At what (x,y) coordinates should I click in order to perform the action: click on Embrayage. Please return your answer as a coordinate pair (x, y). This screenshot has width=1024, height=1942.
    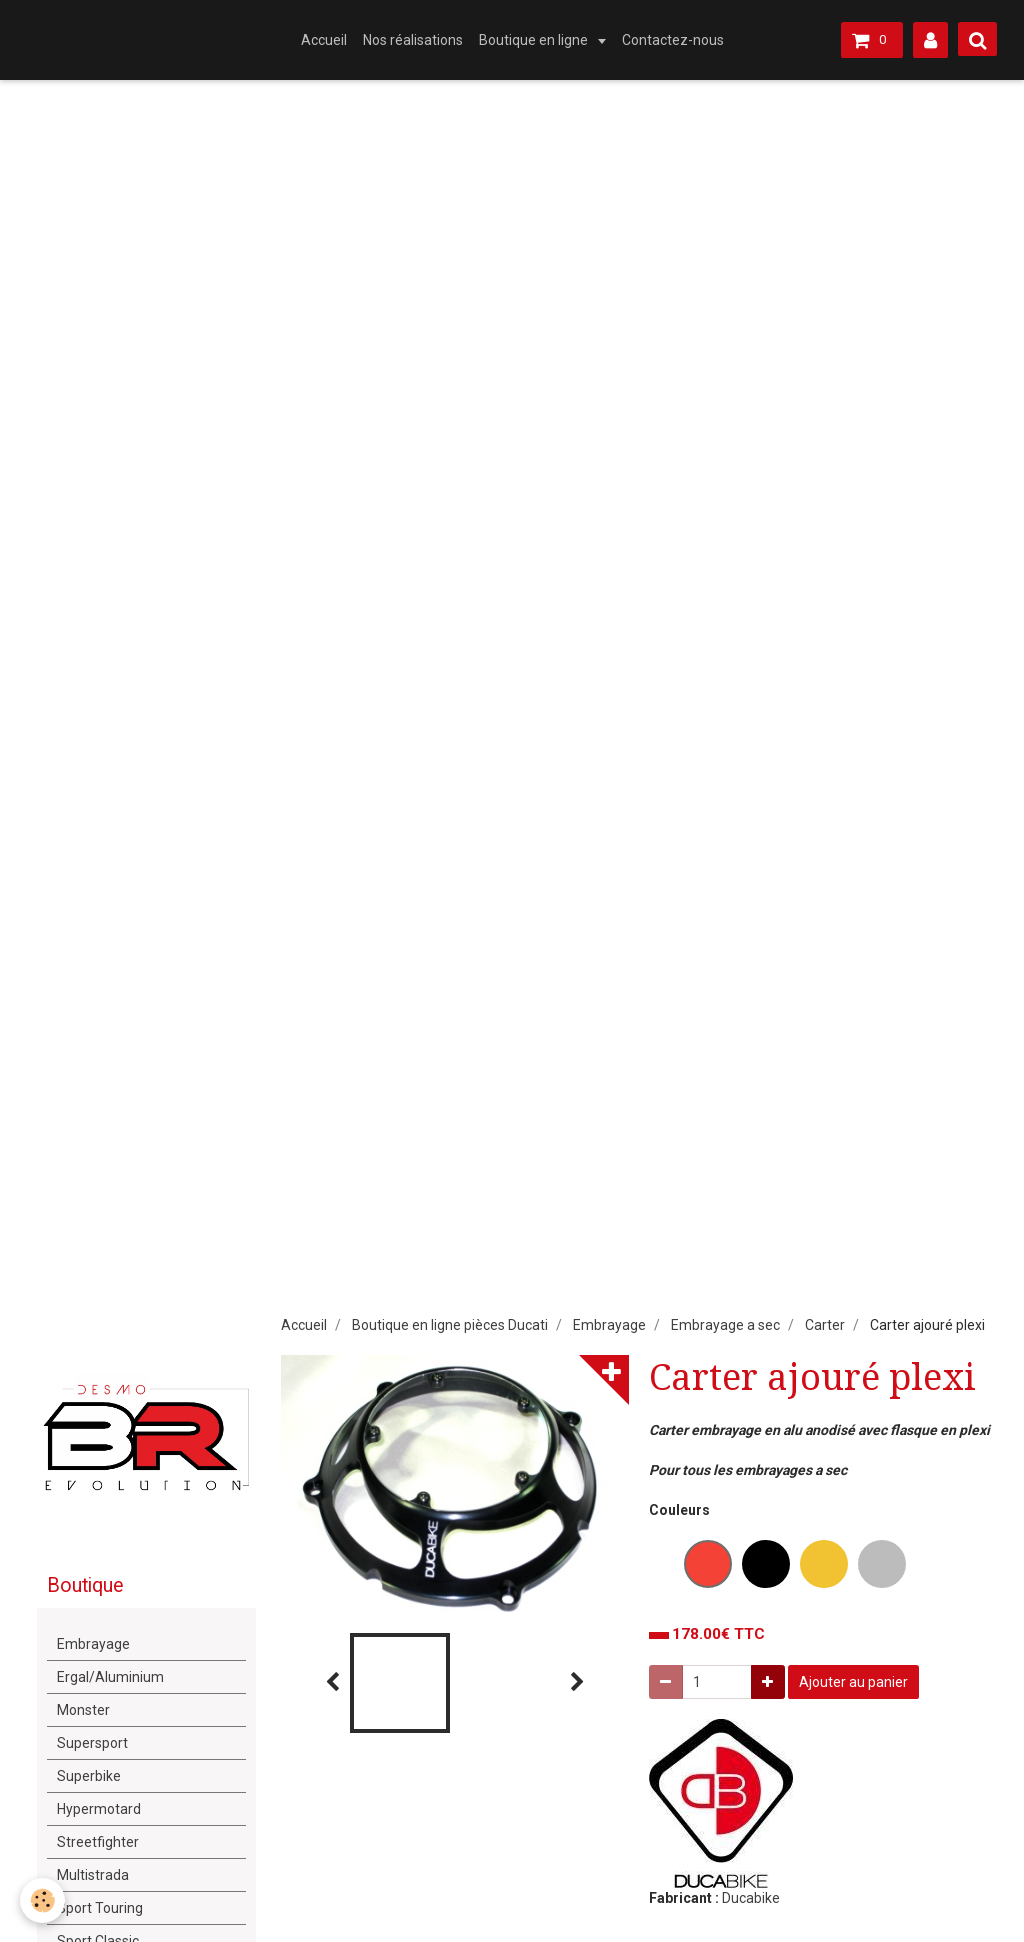
    Looking at the image, I should click on (609, 1325).